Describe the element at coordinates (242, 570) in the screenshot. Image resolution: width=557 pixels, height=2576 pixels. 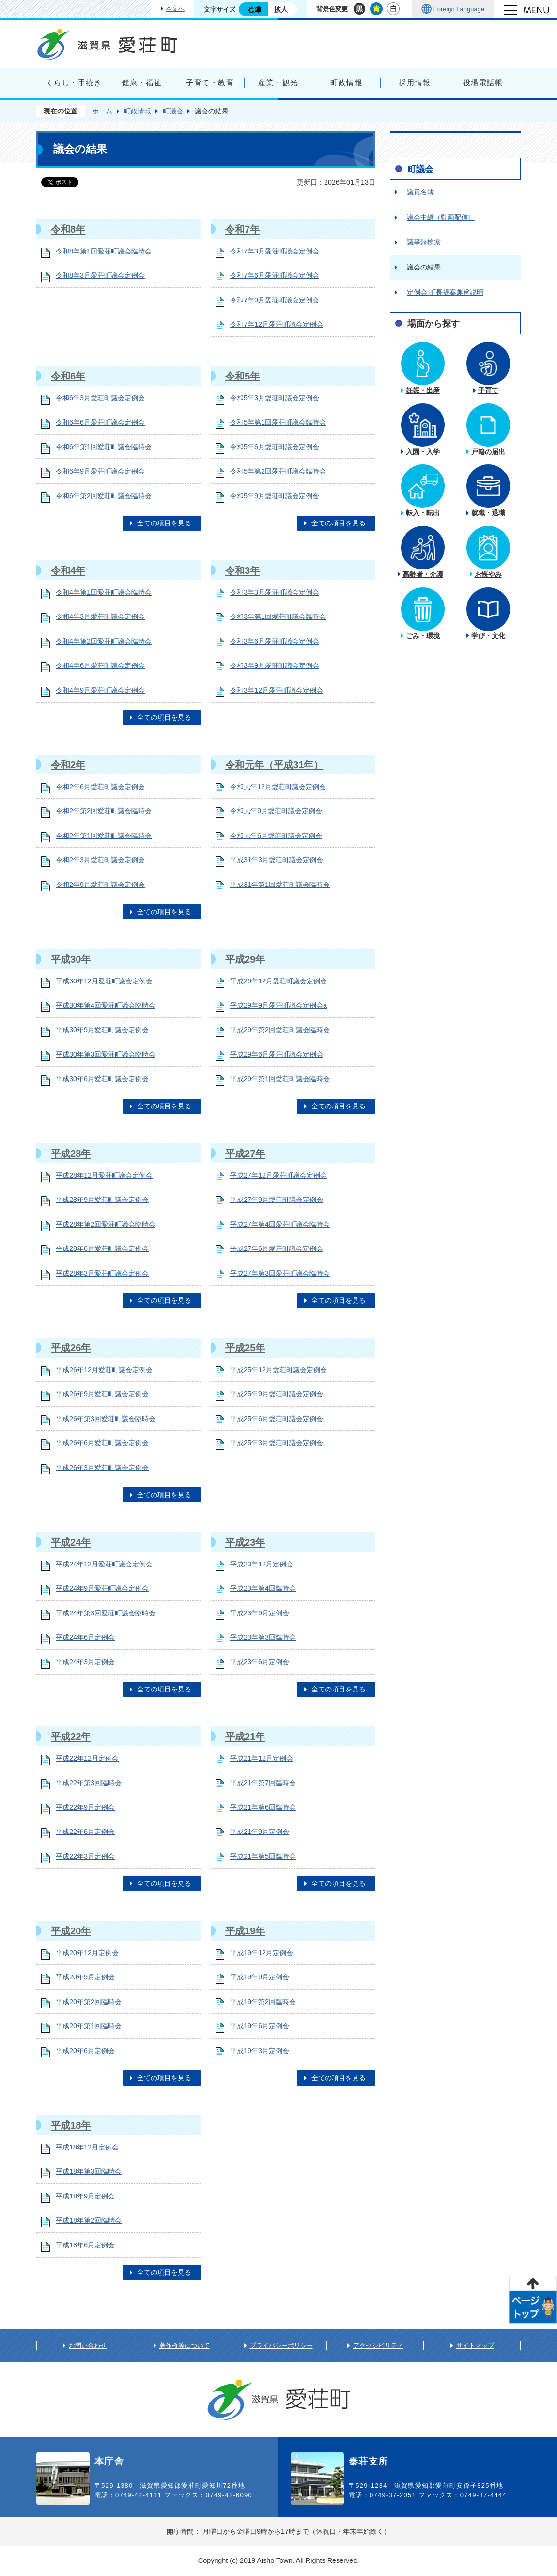
I see `令和3年` at that location.